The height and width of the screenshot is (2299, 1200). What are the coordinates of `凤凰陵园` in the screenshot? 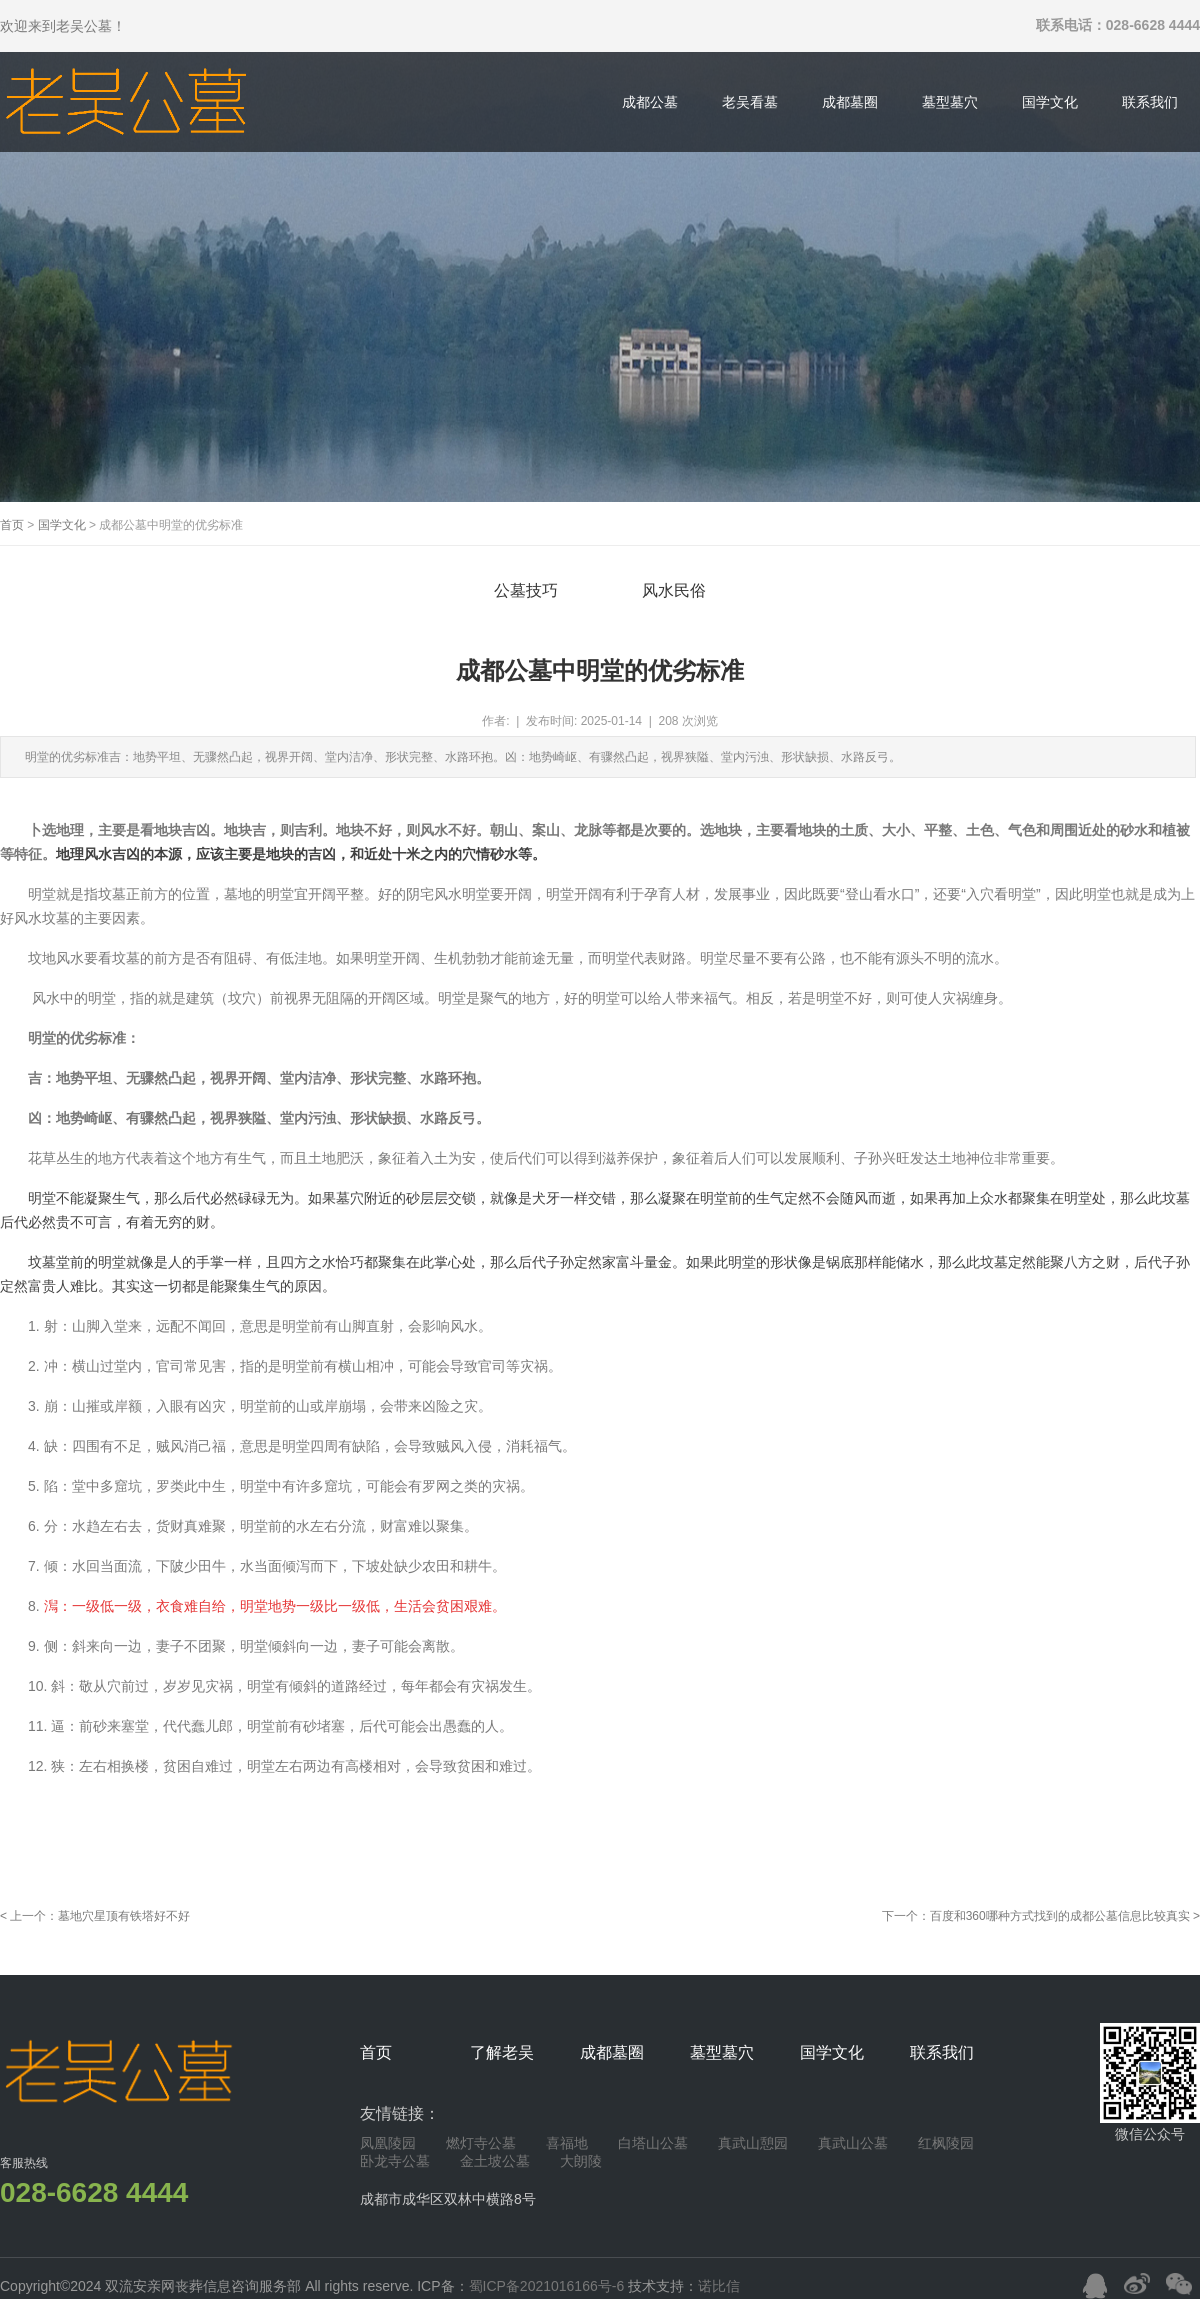 It's located at (388, 2143).